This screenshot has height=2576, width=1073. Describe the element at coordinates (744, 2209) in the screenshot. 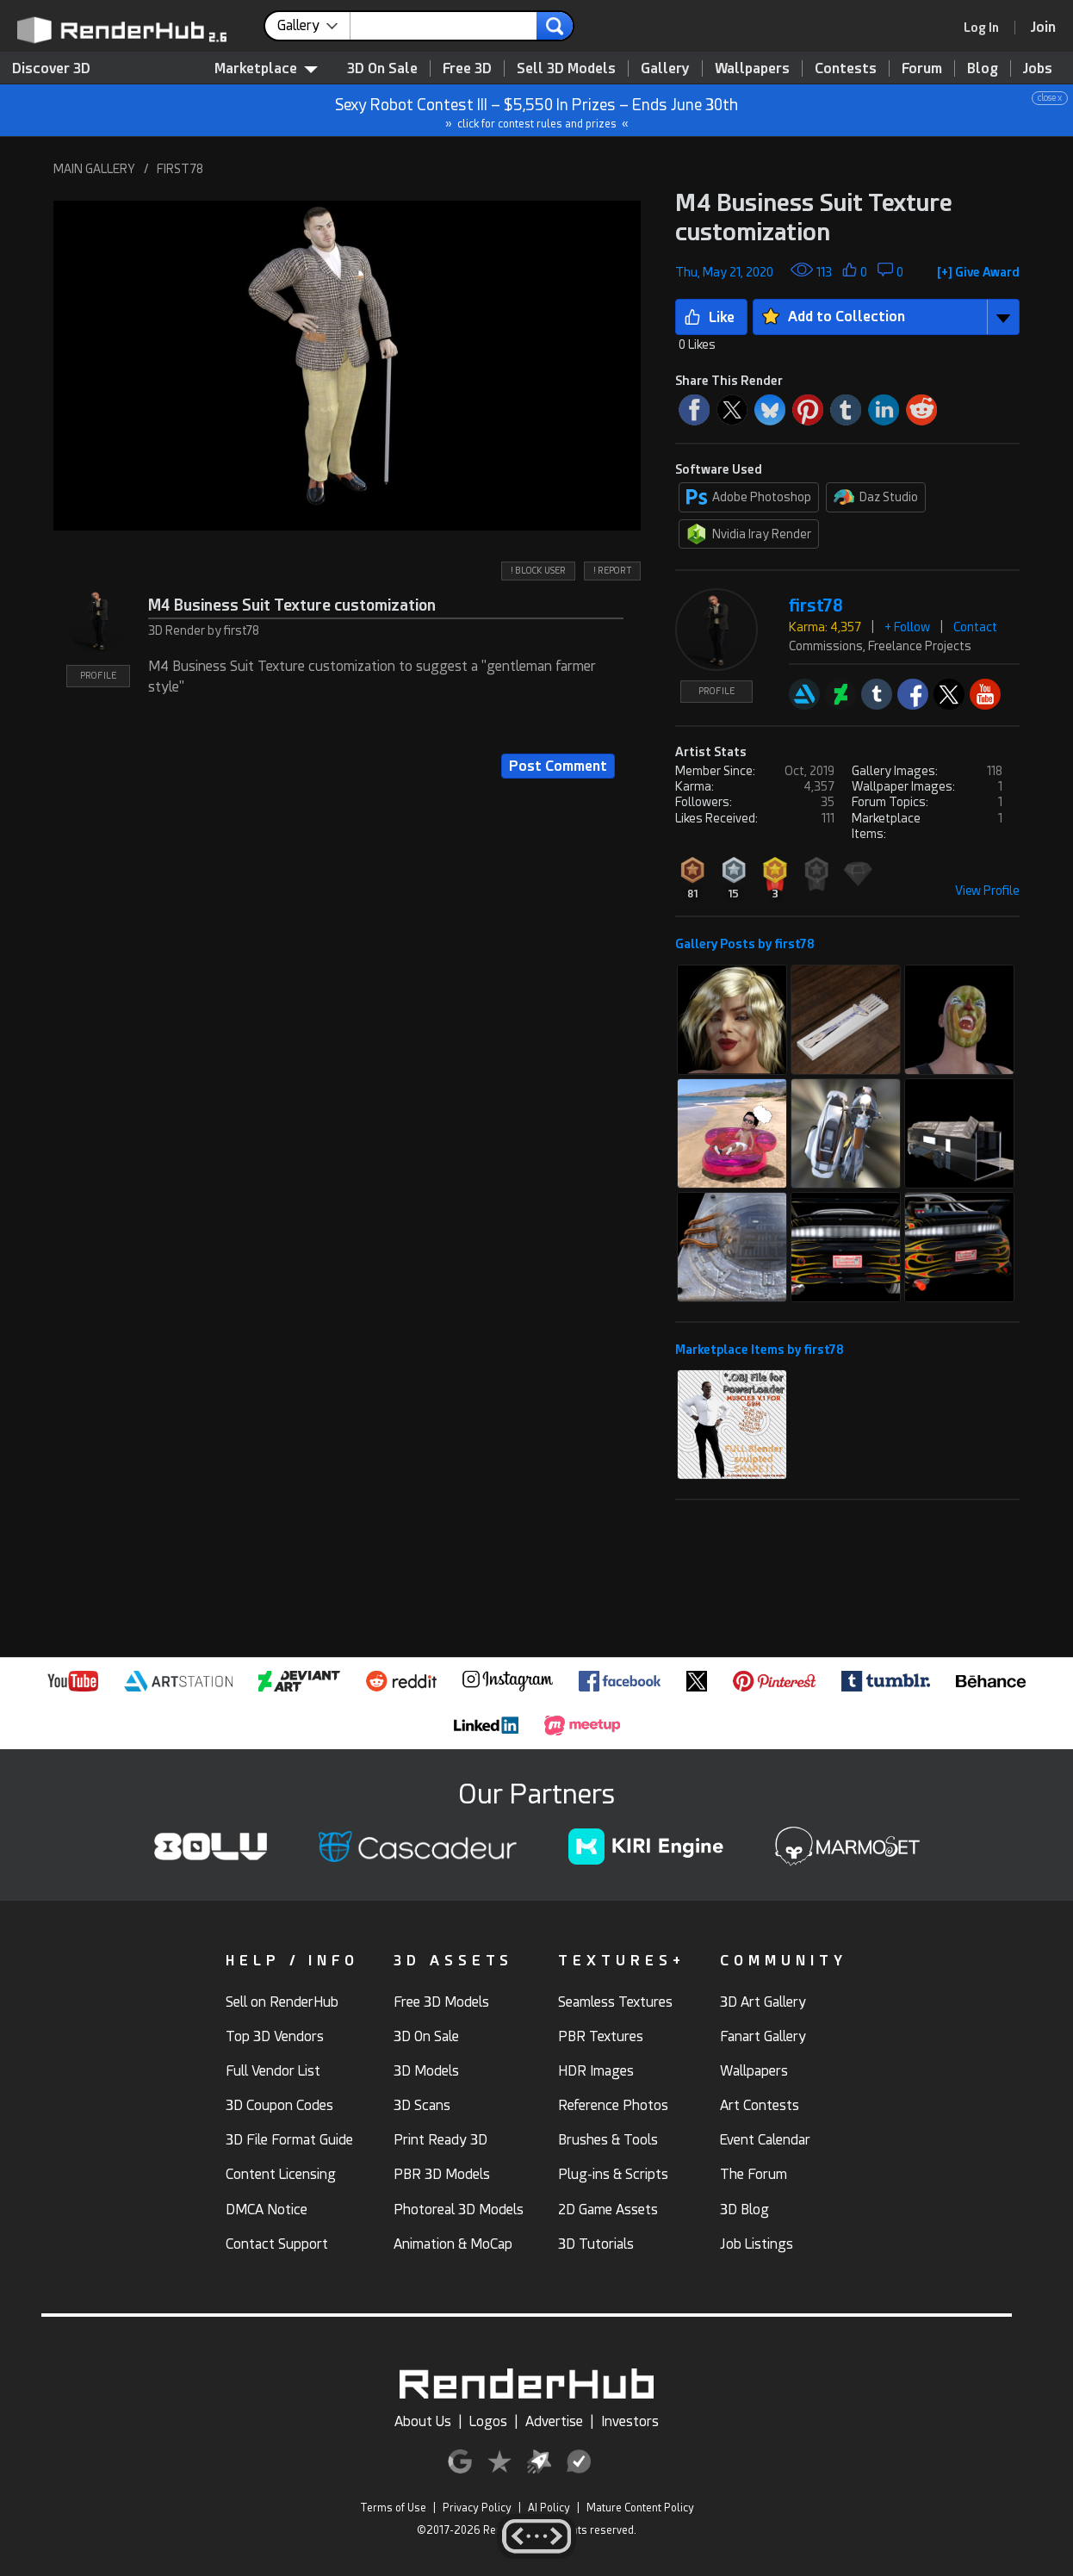

I see `3D Blog` at that location.